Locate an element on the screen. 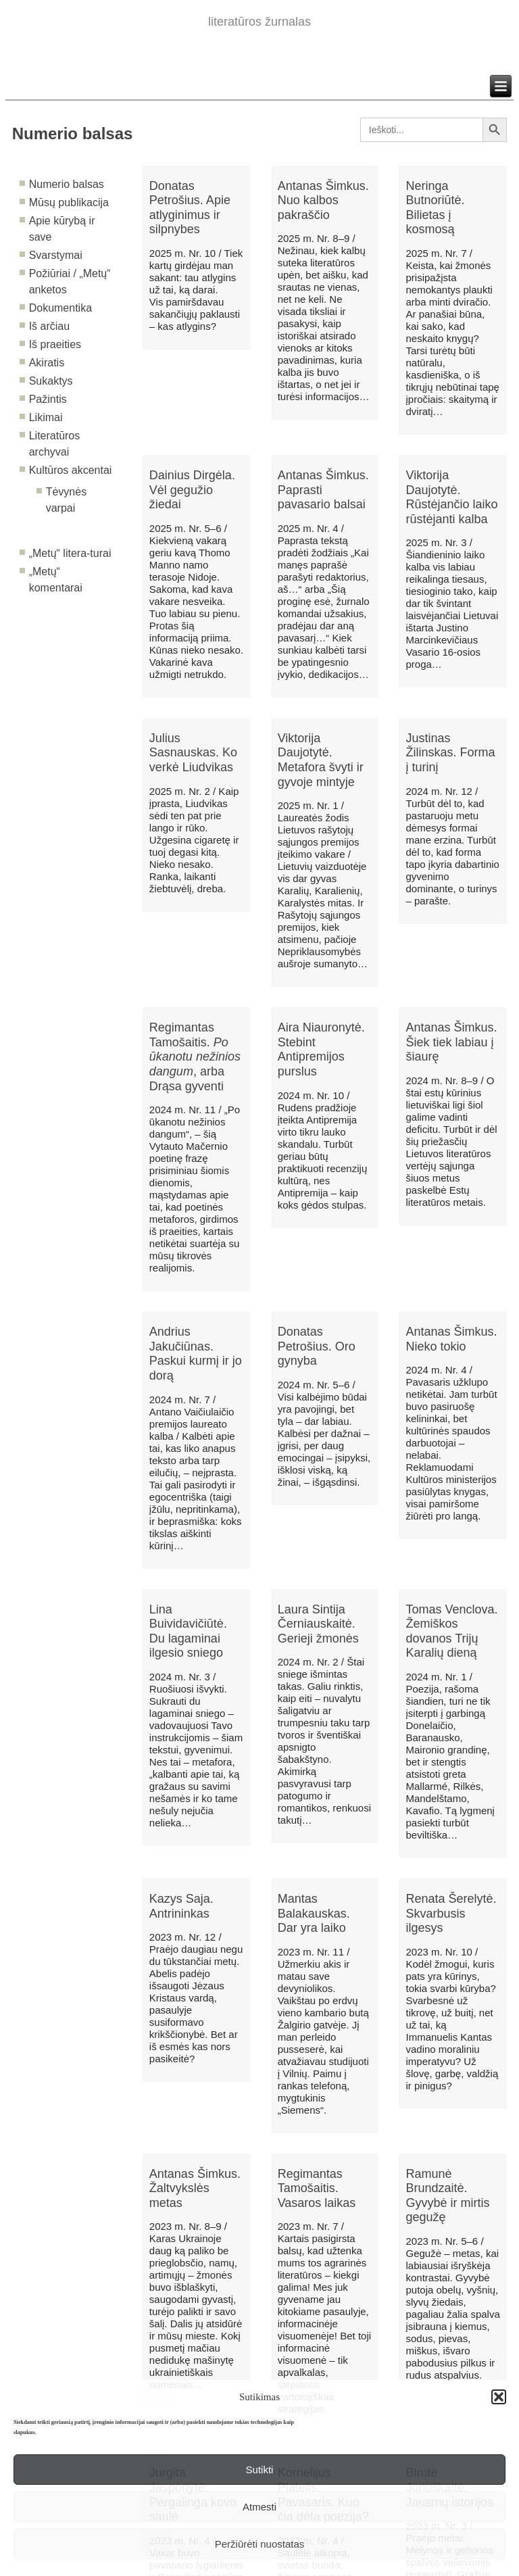 This screenshot has height=2576, width=519. Sukaktys is located at coordinates (51, 381).